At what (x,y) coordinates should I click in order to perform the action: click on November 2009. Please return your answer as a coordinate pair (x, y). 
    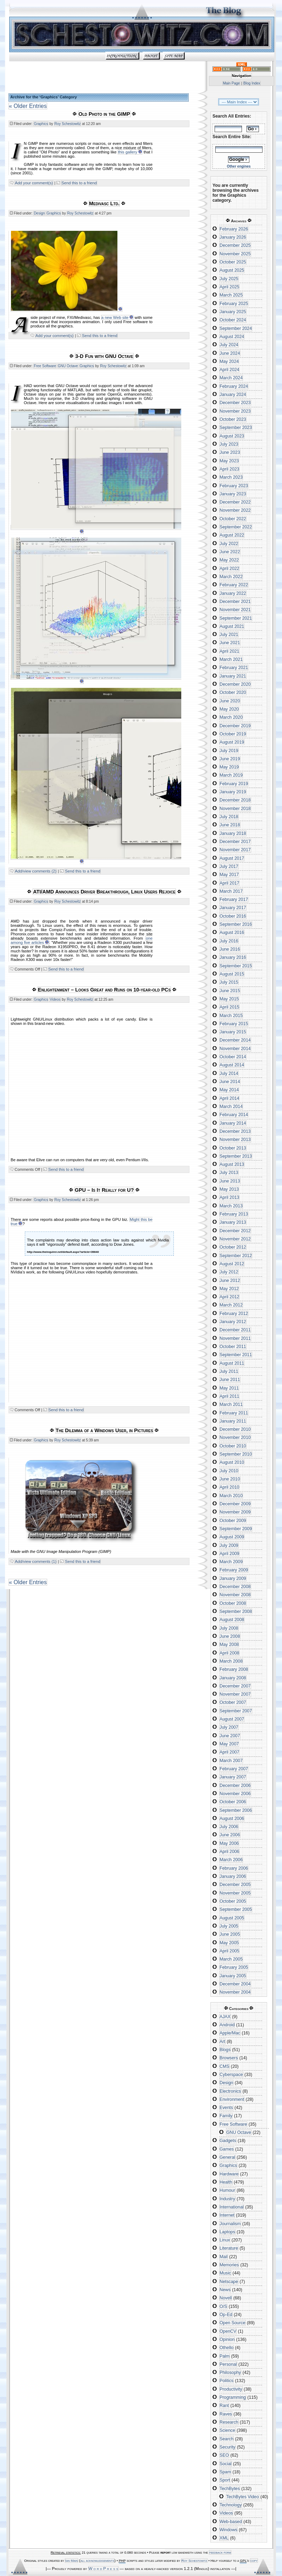
    Looking at the image, I should click on (235, 1512).